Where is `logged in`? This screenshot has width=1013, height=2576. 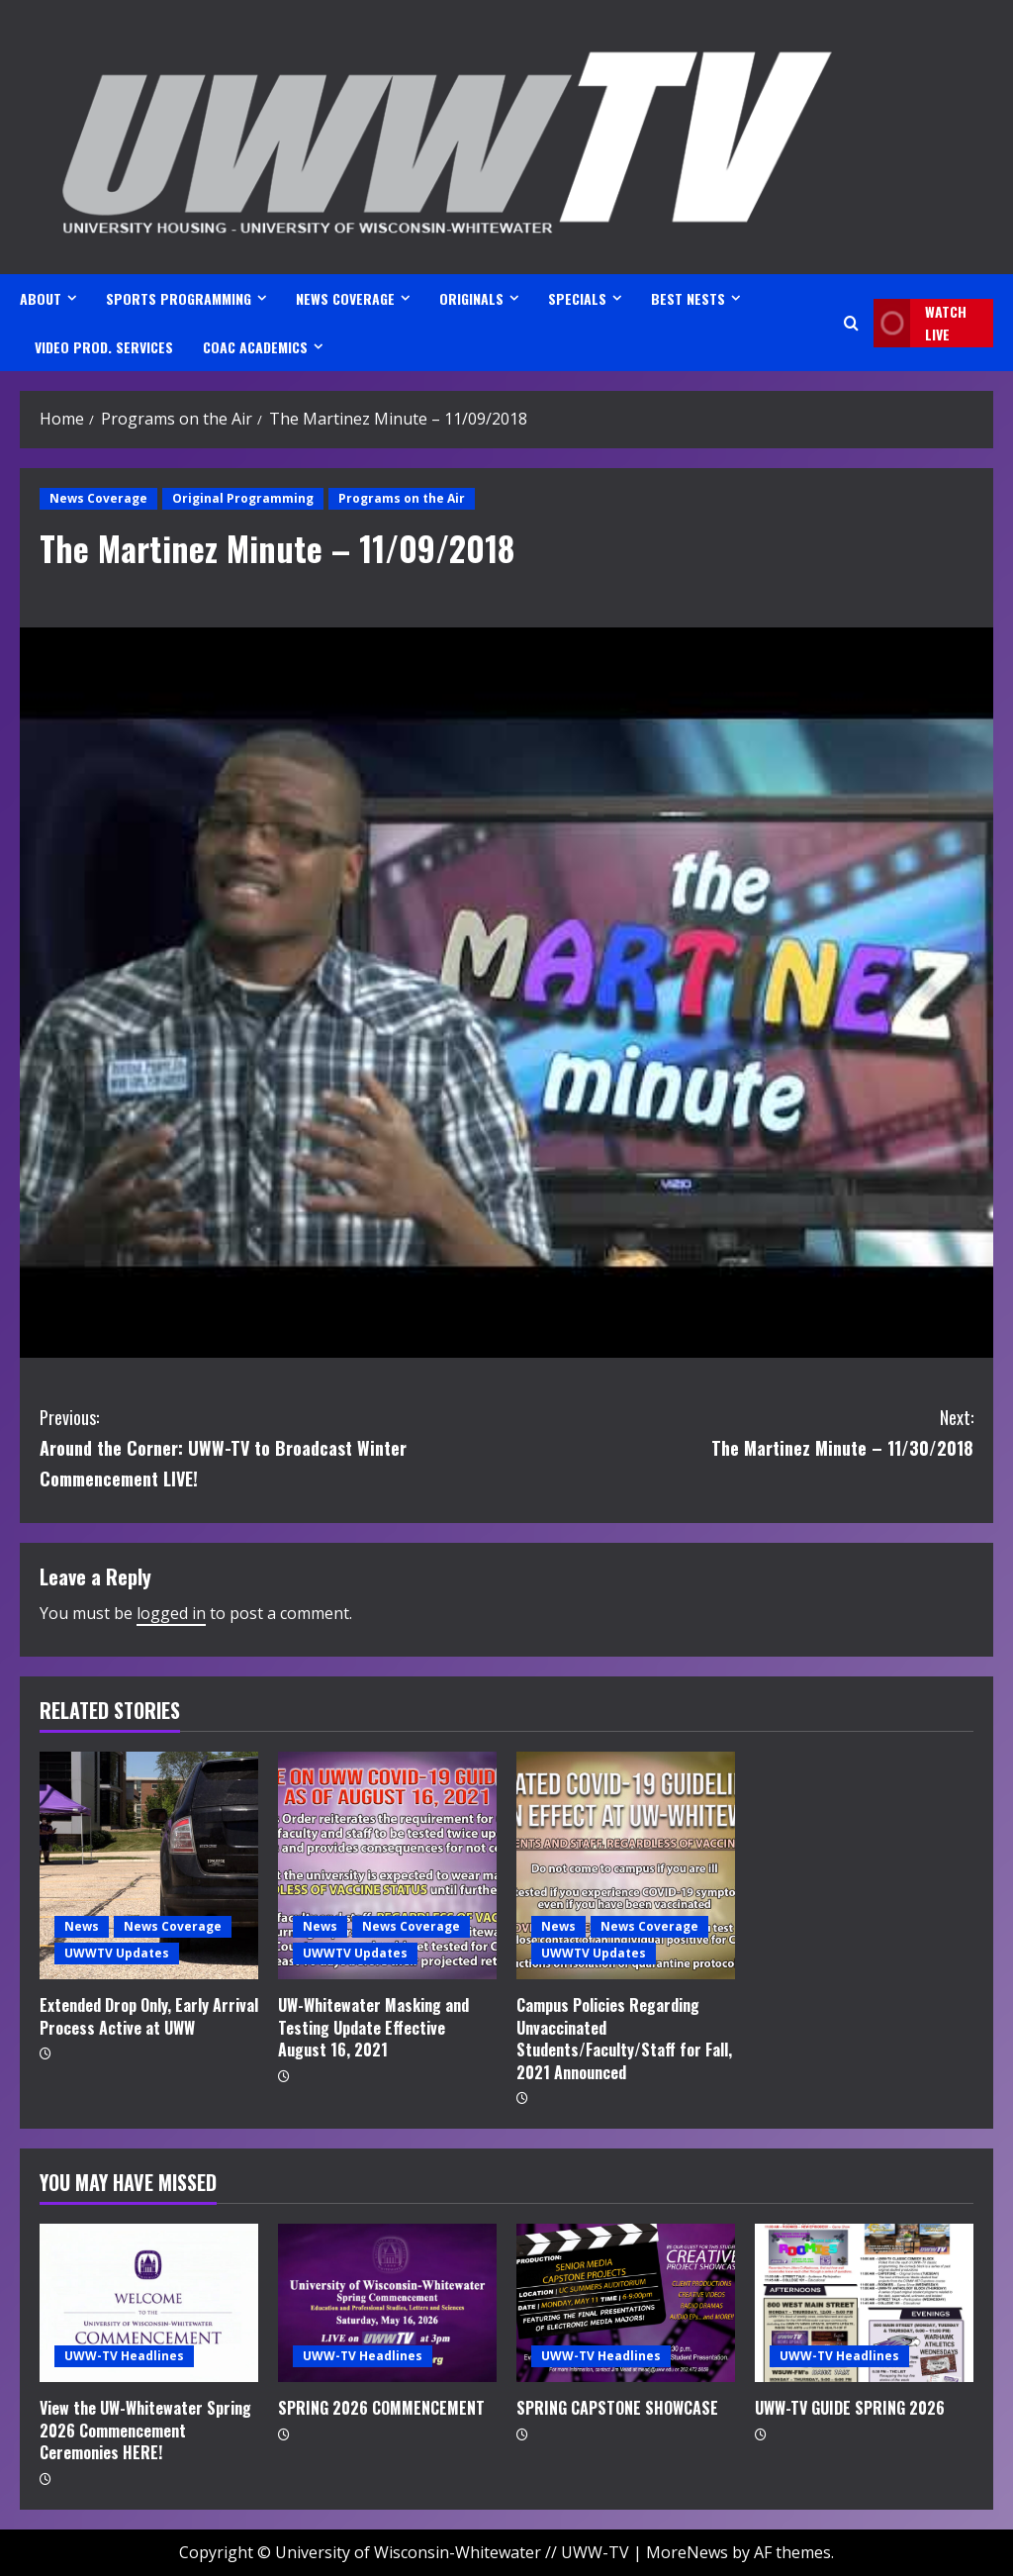
logged in is located at coordinates (171, 1613).